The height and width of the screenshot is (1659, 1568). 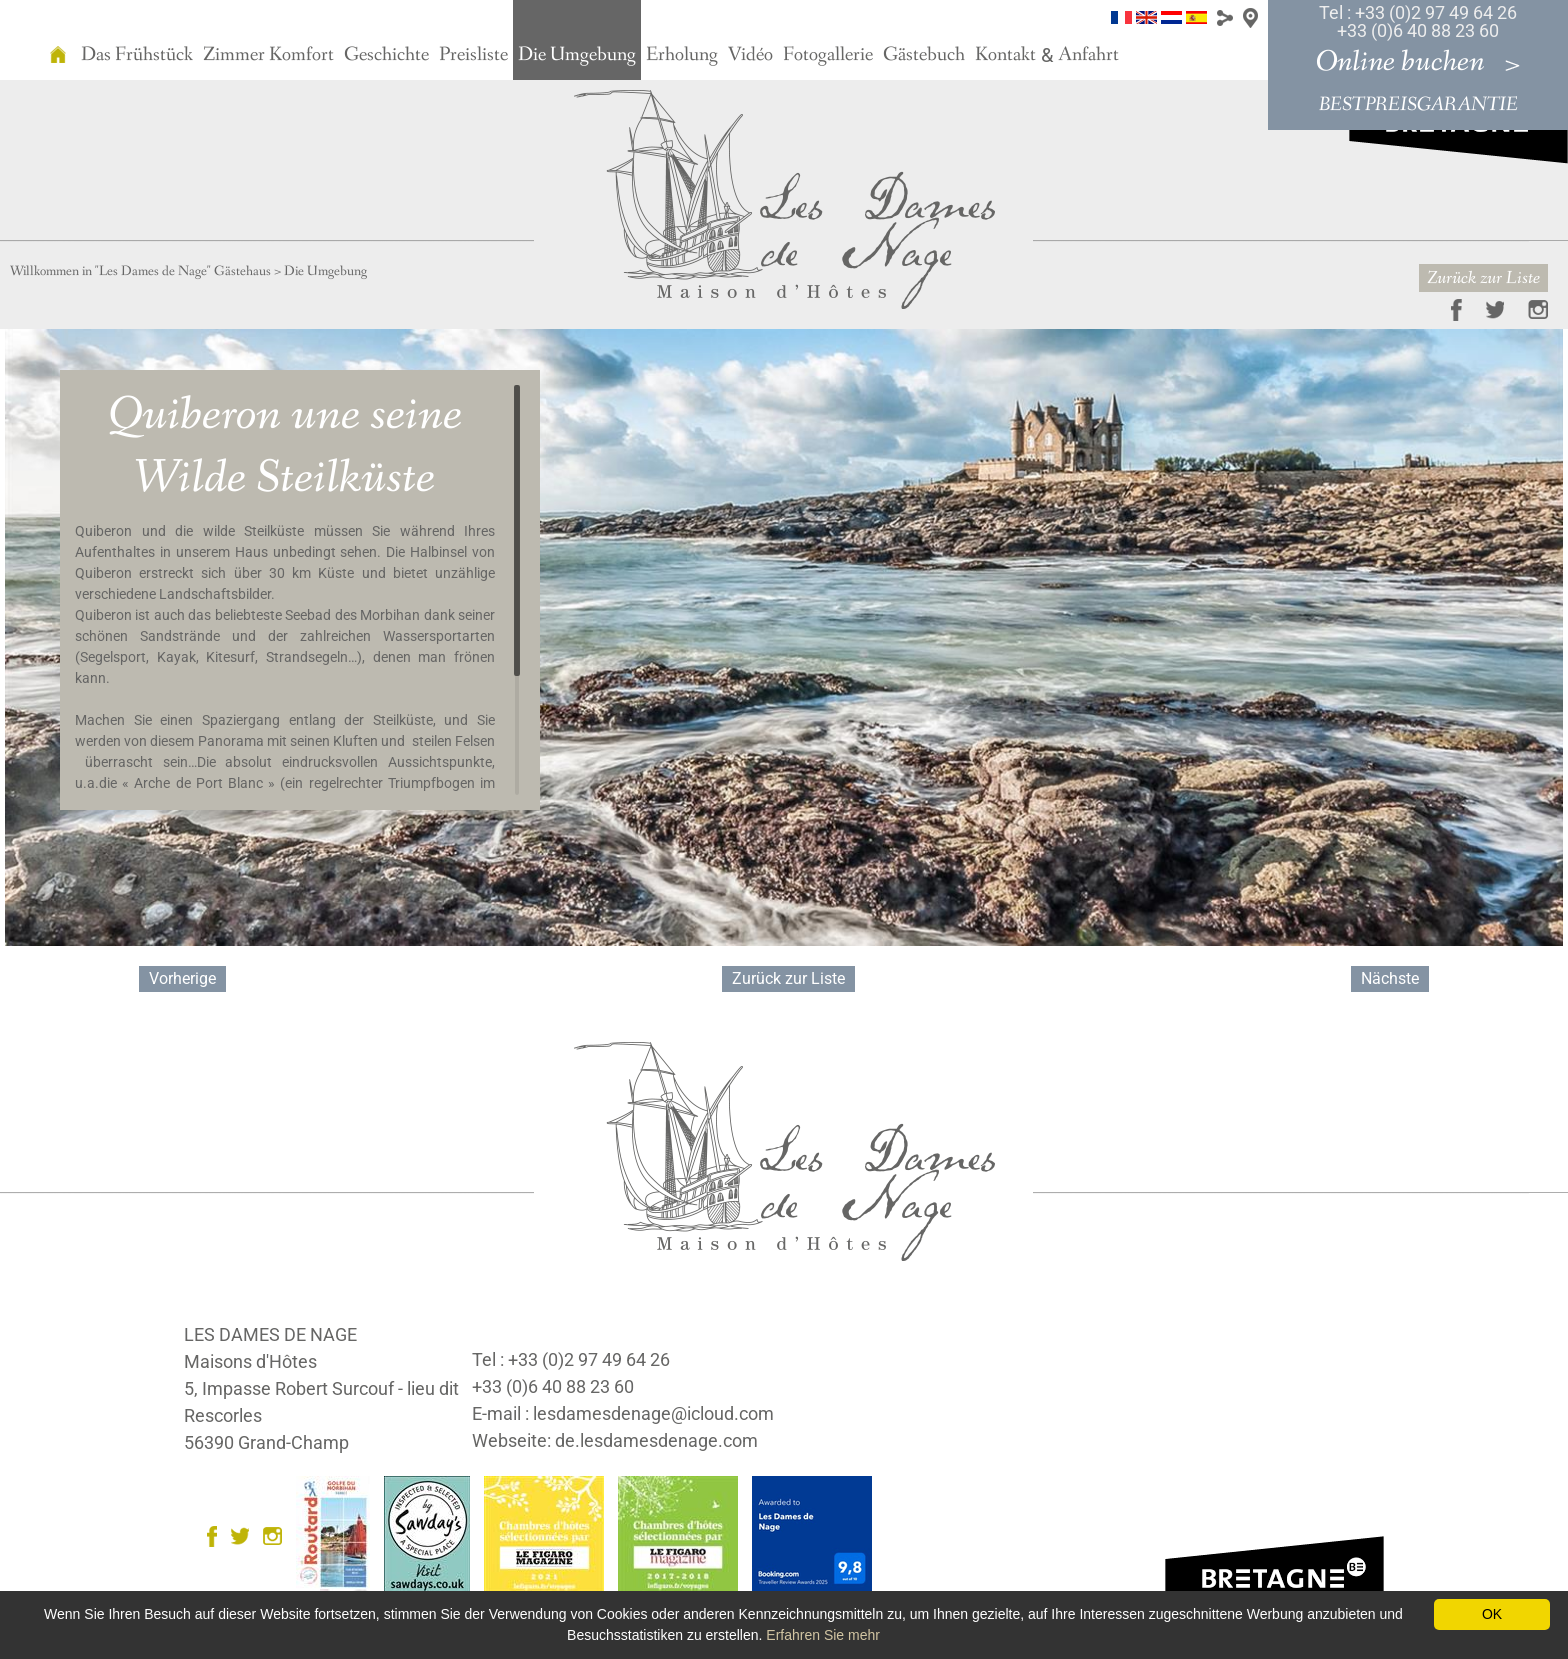 What do you see at coordinates (268, 55) in the screenshot?
I see `Zimmer Komfort` at bounding box center [268, 55].